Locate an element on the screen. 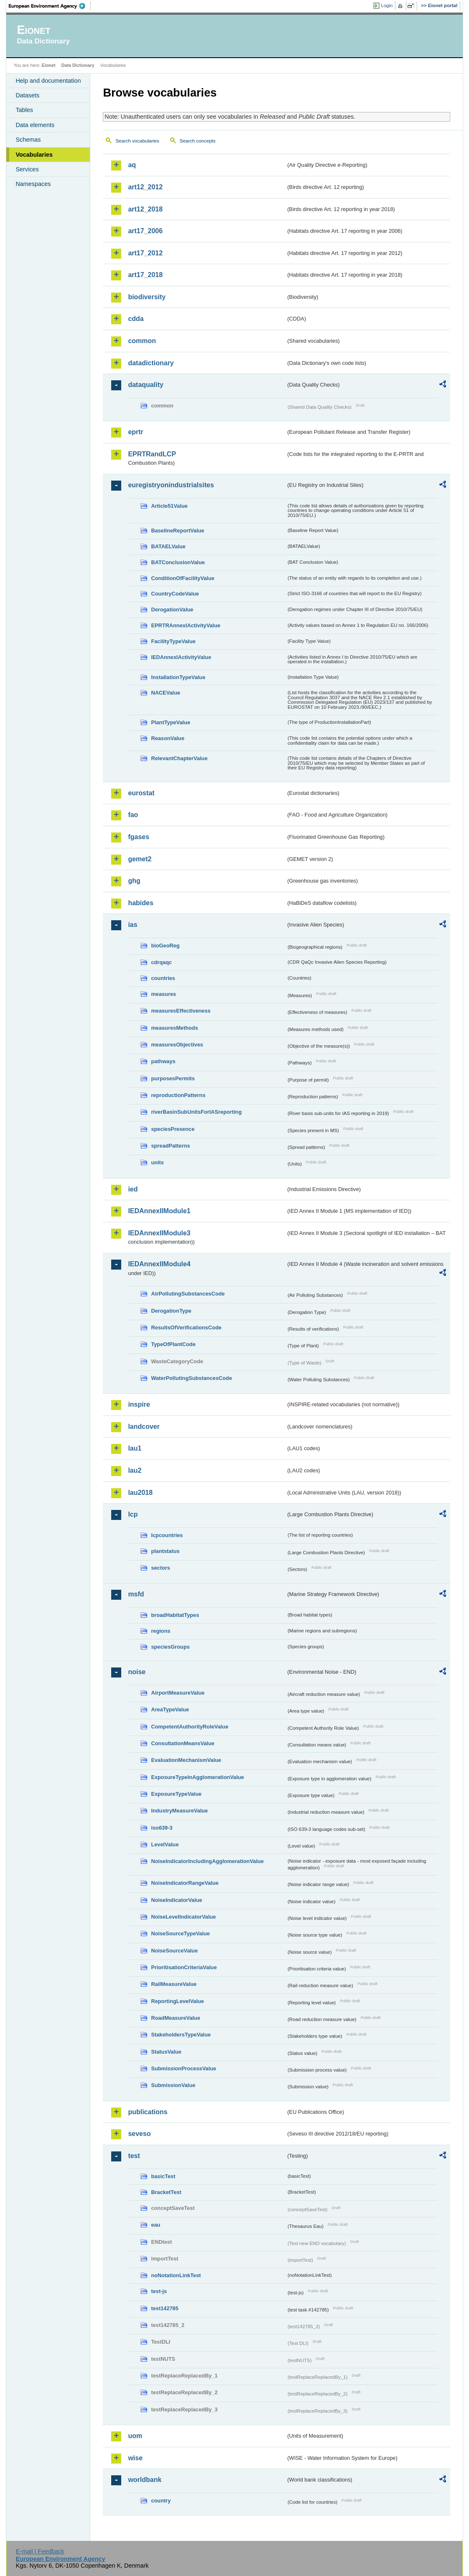 Image resolution: width=469 pixels, height=2576 pixels. IEDAnnexIIModule4 is located at coordinates (159, 1264).